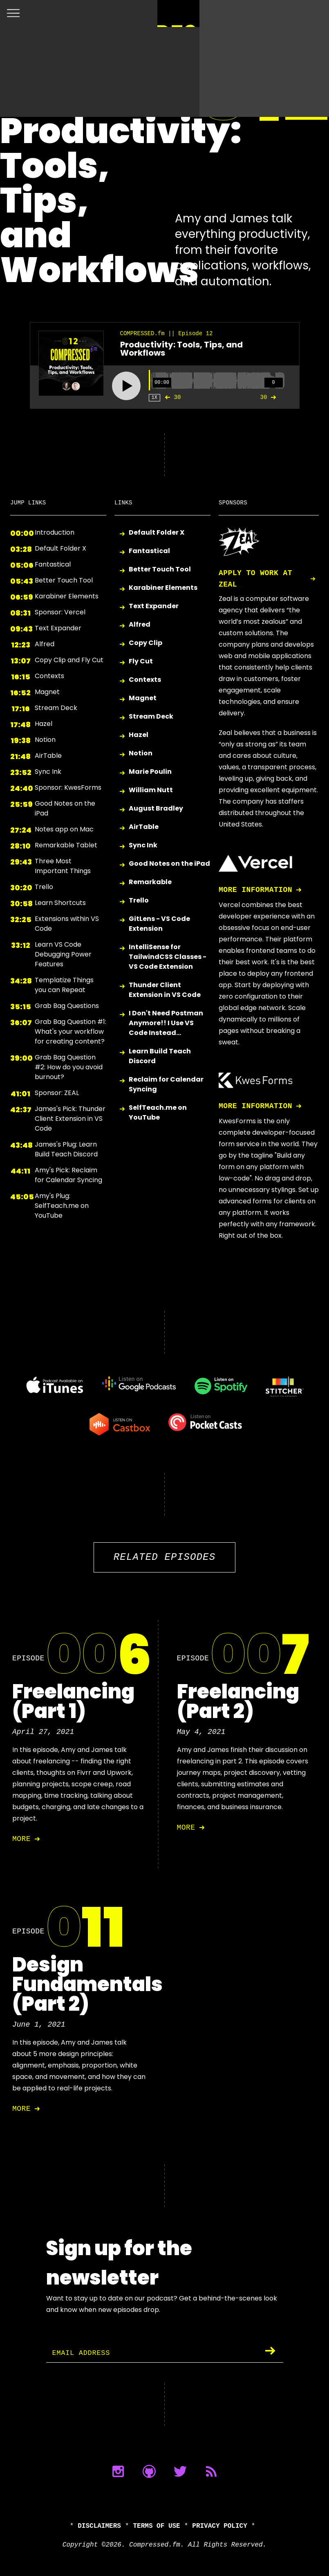  Describe the element at coordinates (165, 989) in the screenshot. I see `Thunder Client Extension in VS Code` at that location.